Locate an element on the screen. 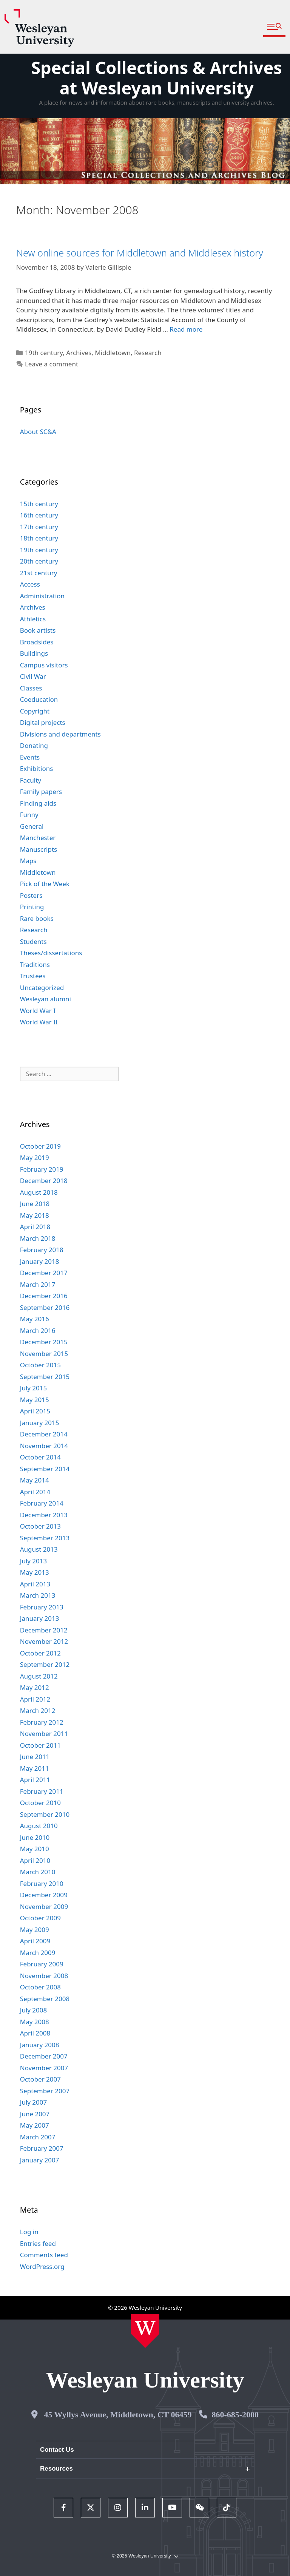  December 2017 is located at coordinates (44, 1272).